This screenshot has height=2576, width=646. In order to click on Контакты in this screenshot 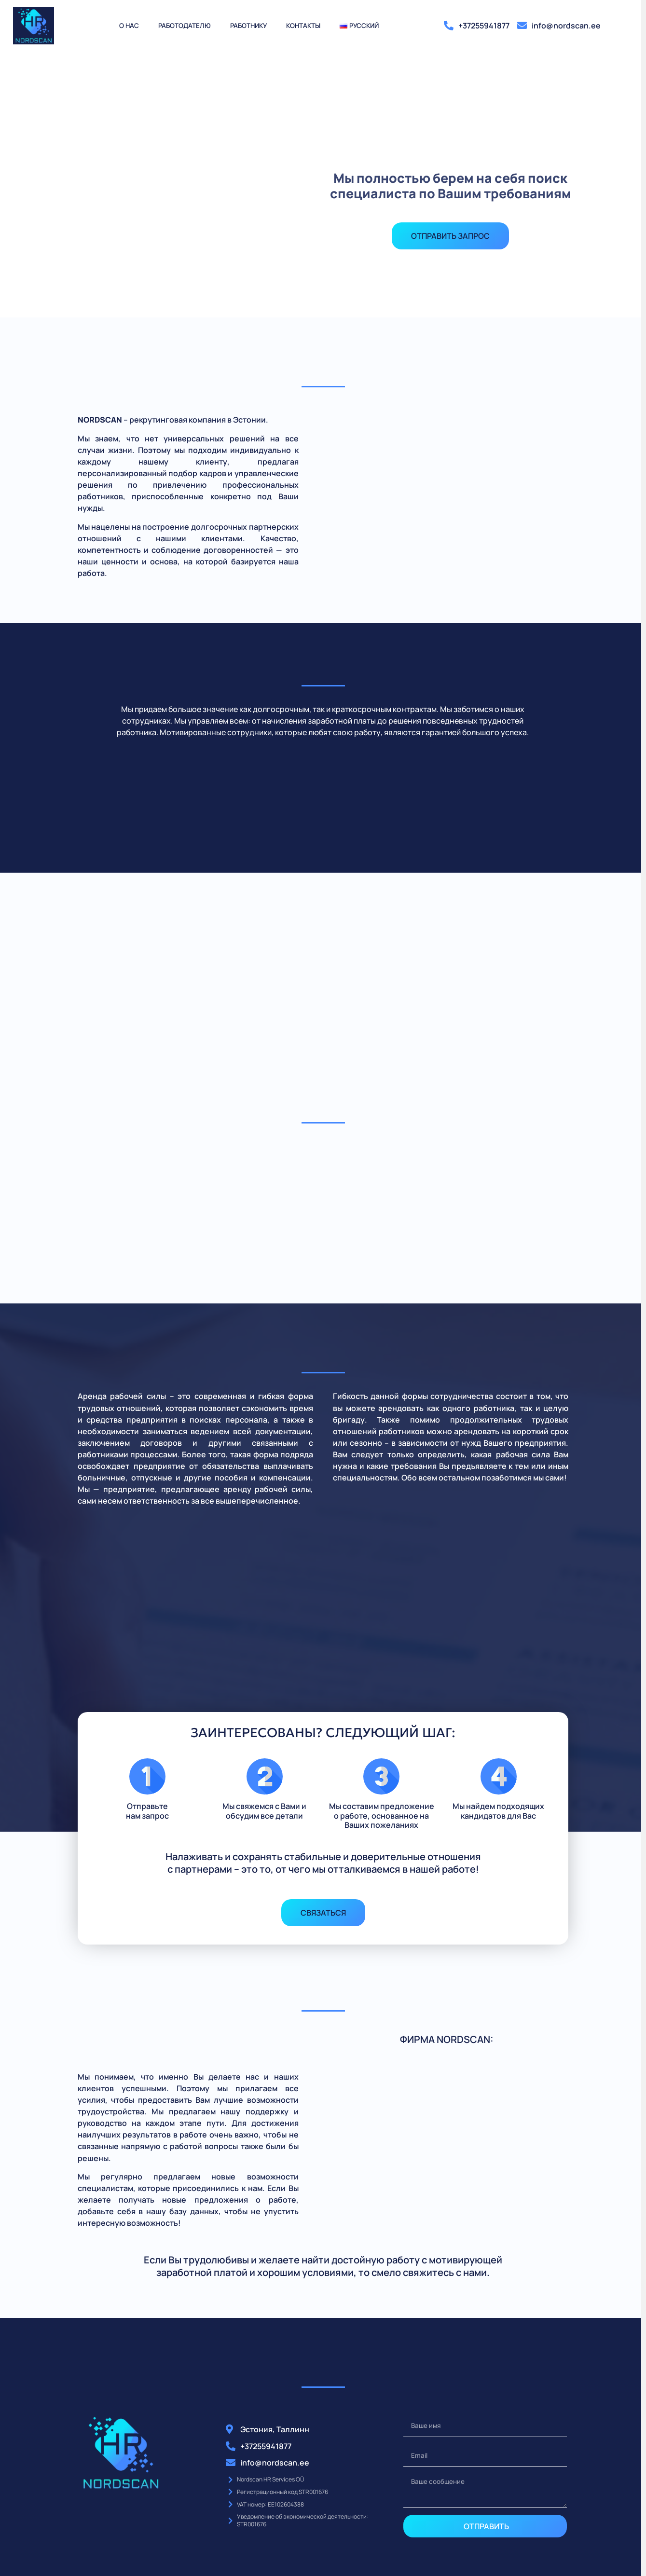, I will do `click(303, 25)`.